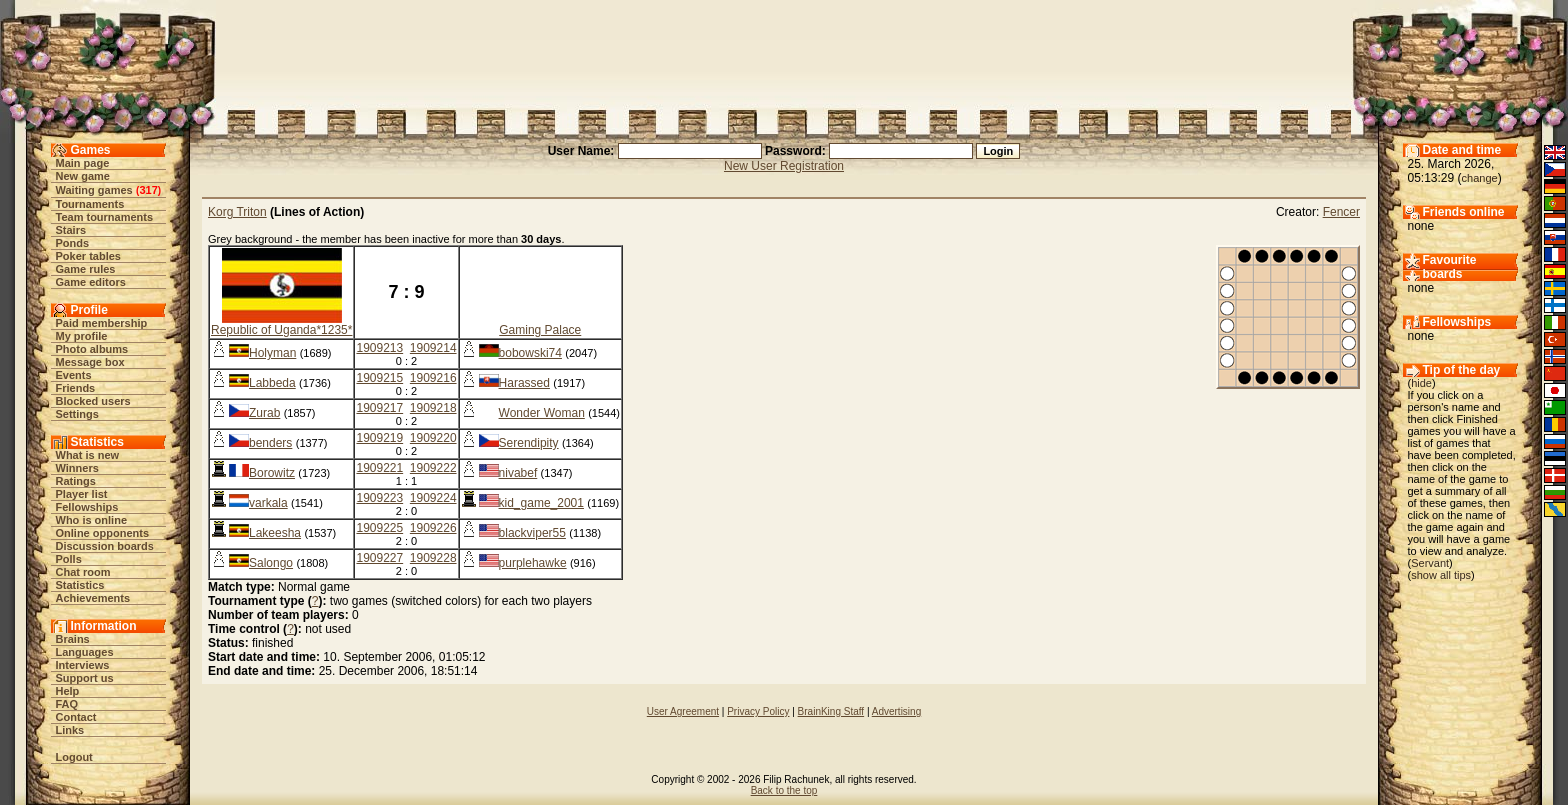  Describe the element at coordinates (784, 166) in the screenshot. I see `New User Registration` at that location.